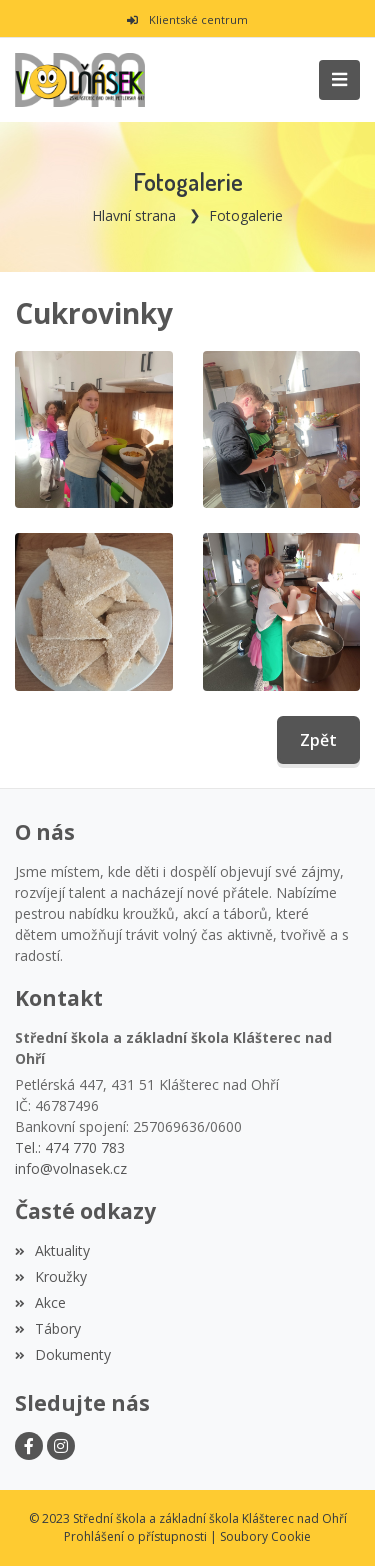 The width and height of the screenshot is (375, 1566). I want to click on Hlavní strana, so click(134, 215).